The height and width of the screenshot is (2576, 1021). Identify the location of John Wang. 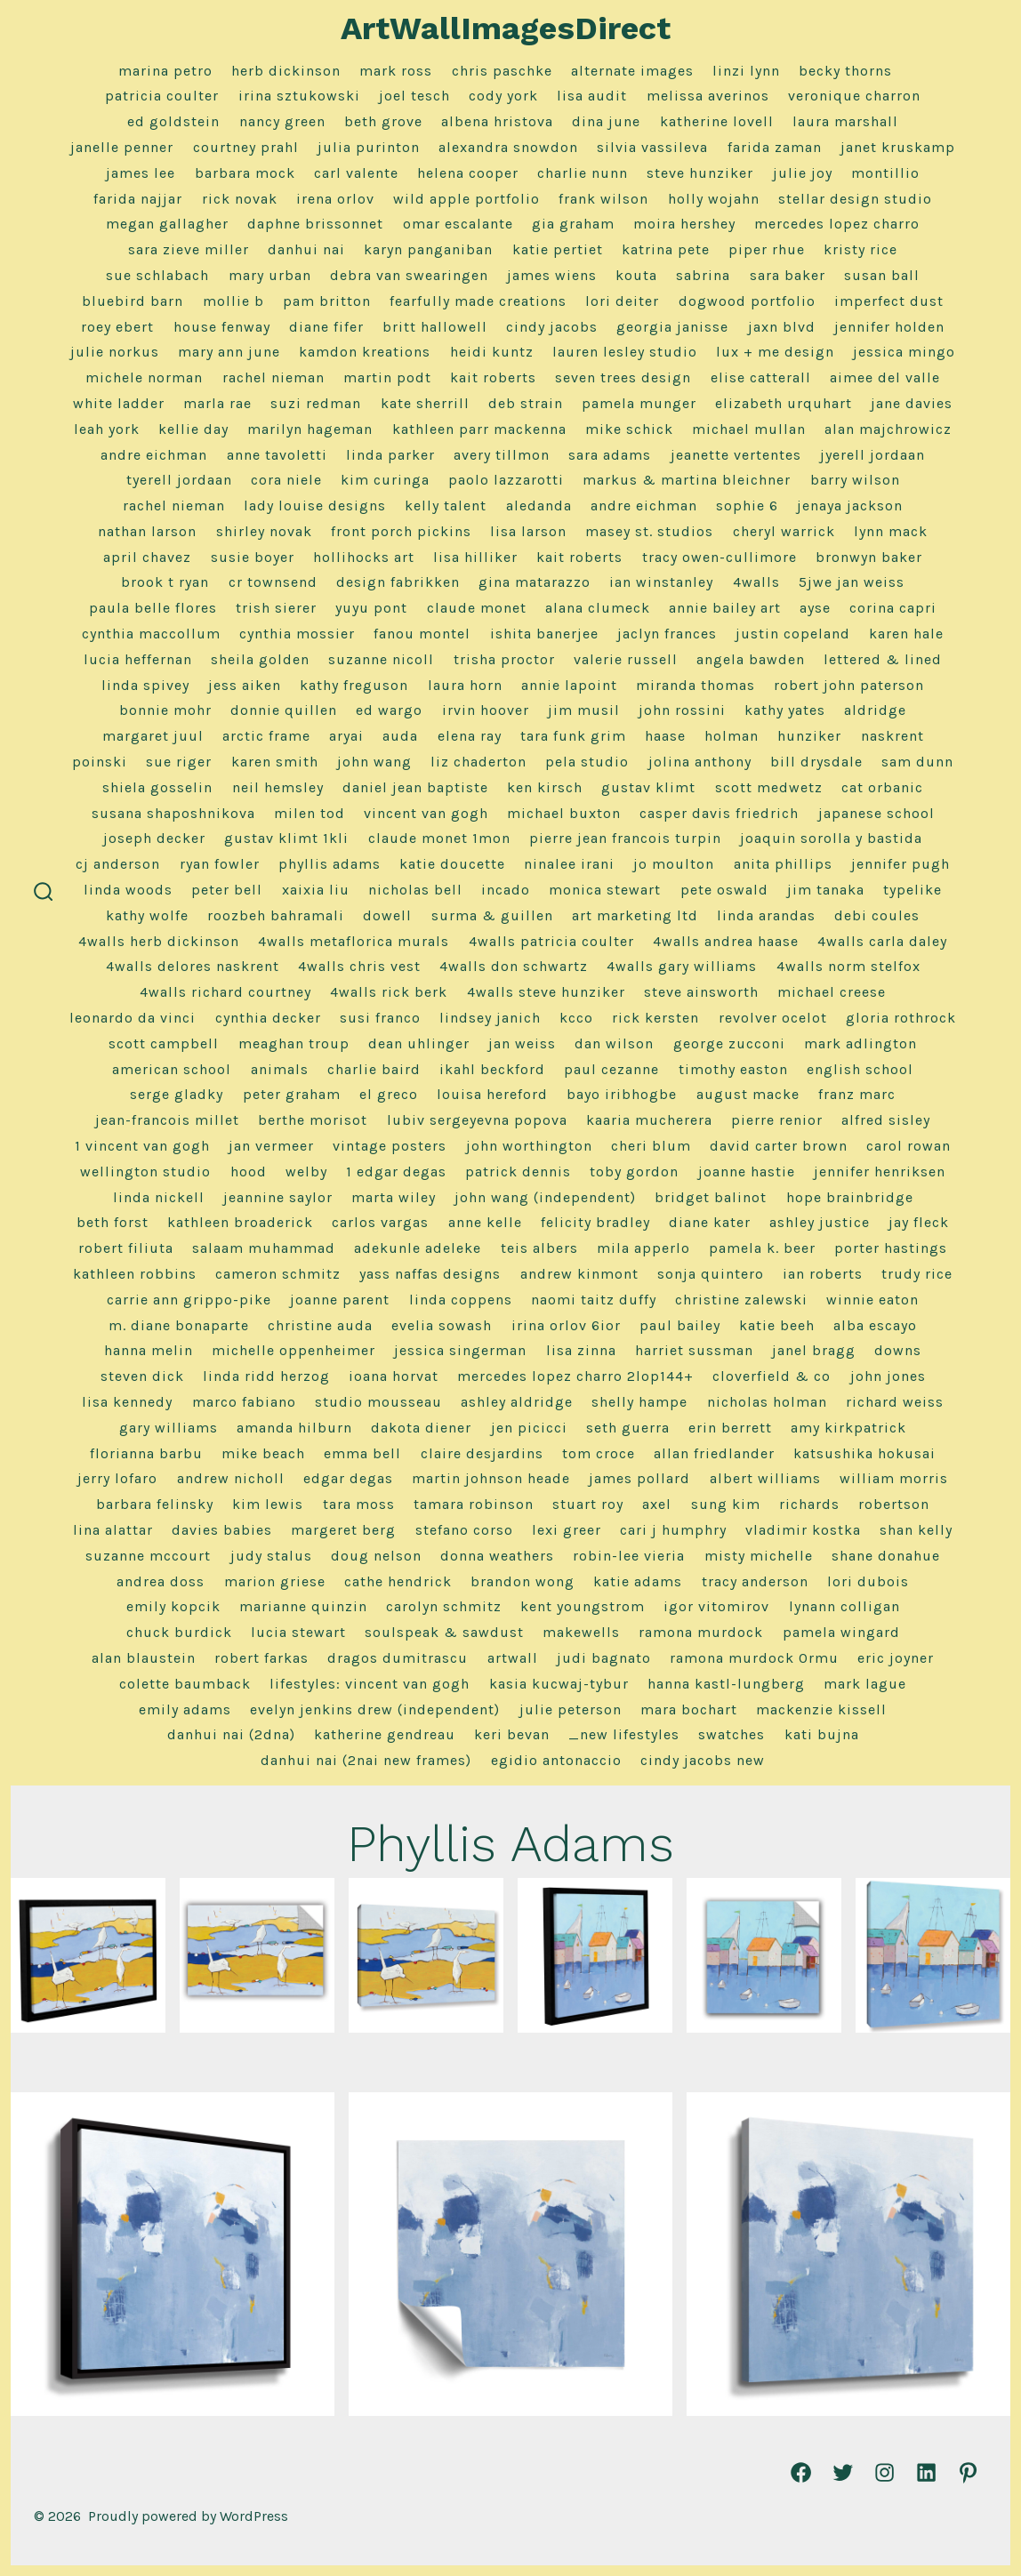
(374, 761).